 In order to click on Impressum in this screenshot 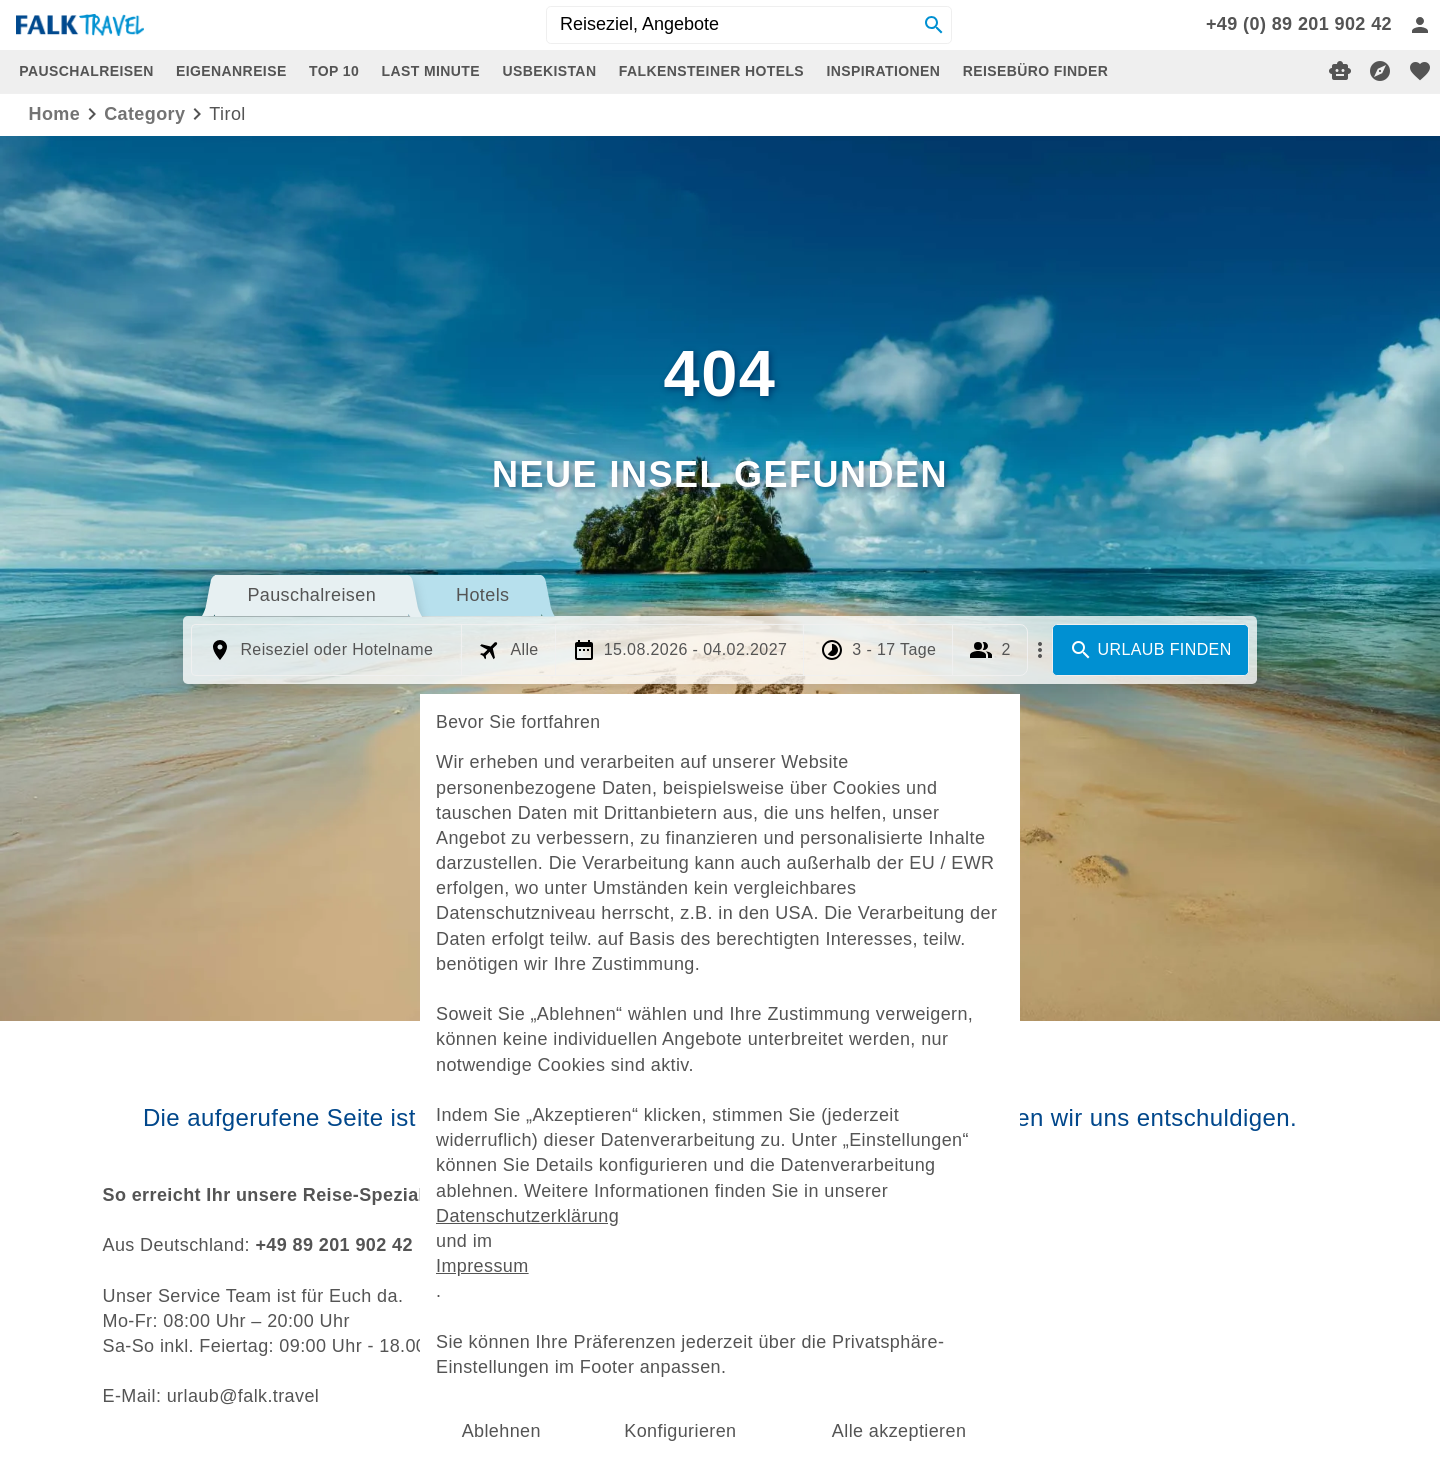, I will do `click(514, 1241)`.